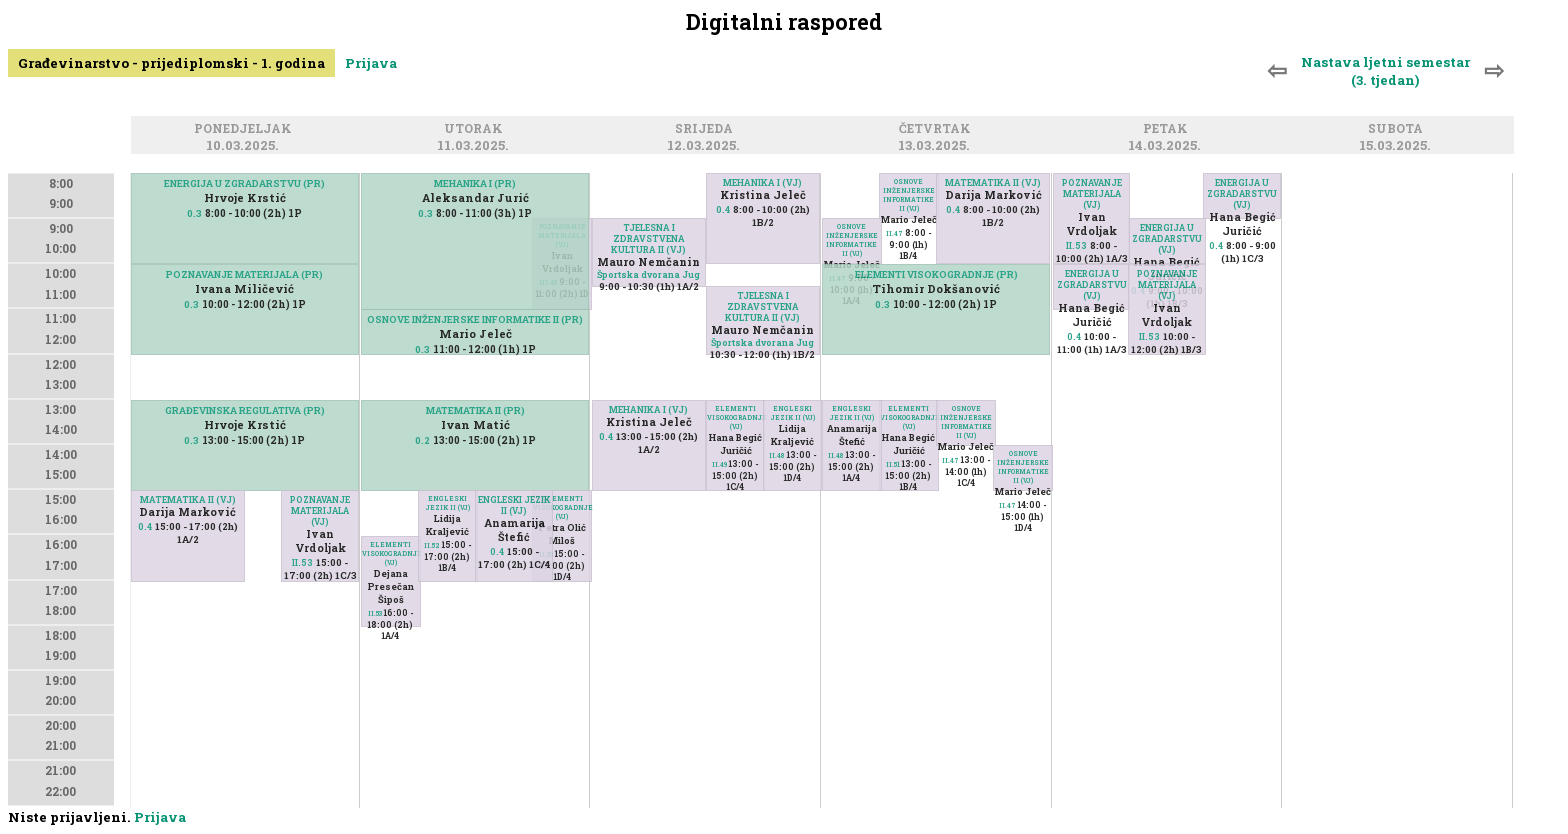 Image resolution: width=1568 pixels, height=834 pixels. I want to click on MEHANIKA I (PR), so click(475, 183).